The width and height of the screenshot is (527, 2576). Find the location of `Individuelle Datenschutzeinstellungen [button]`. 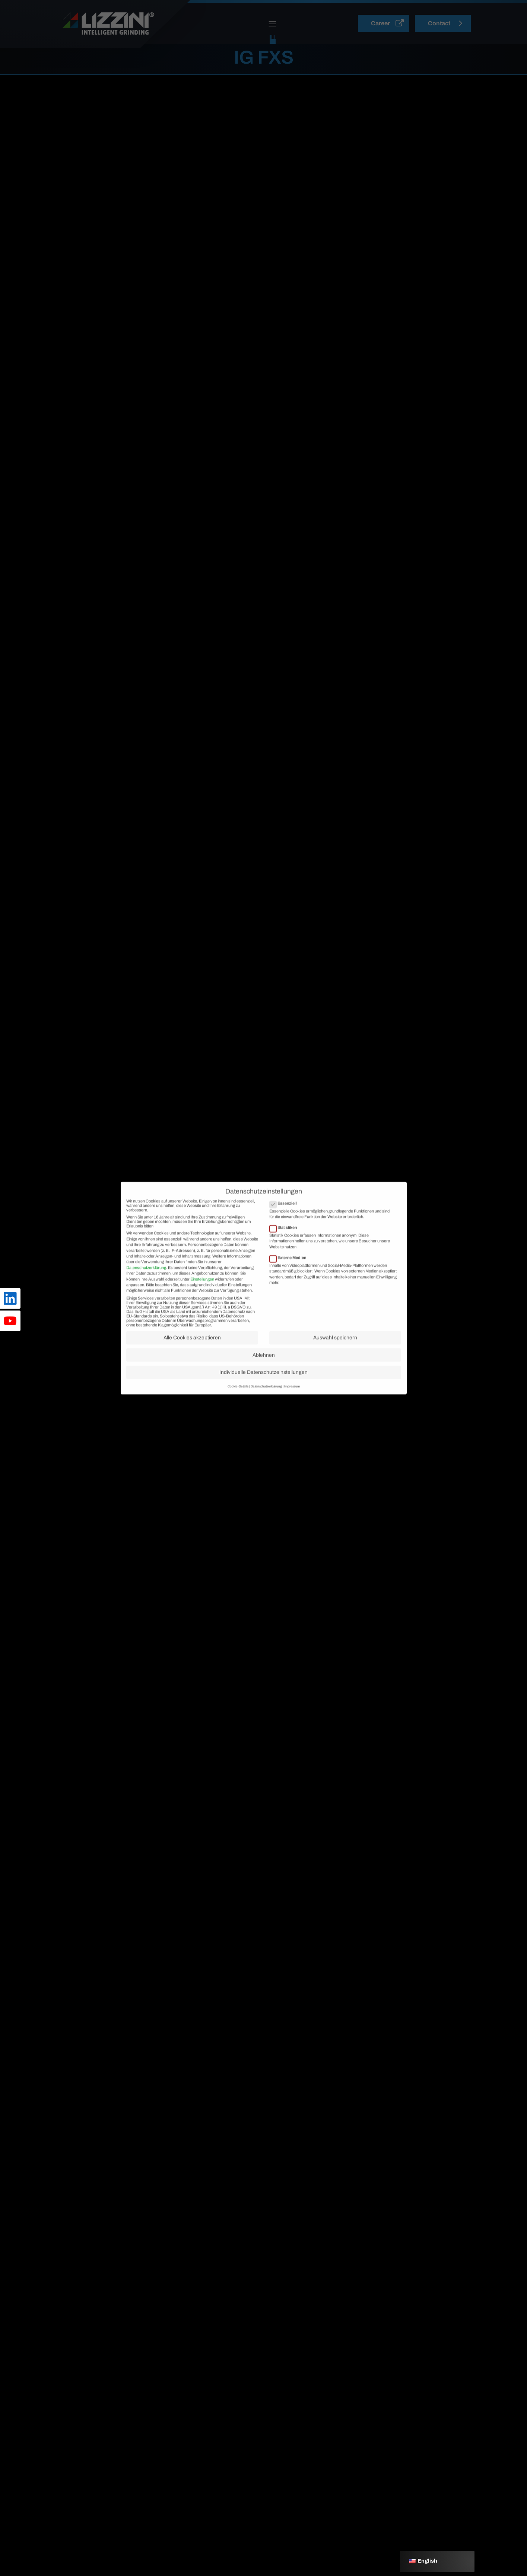

Individuelle Datenschutzeinstellungen [button] is located at coordinates (263, 1392).